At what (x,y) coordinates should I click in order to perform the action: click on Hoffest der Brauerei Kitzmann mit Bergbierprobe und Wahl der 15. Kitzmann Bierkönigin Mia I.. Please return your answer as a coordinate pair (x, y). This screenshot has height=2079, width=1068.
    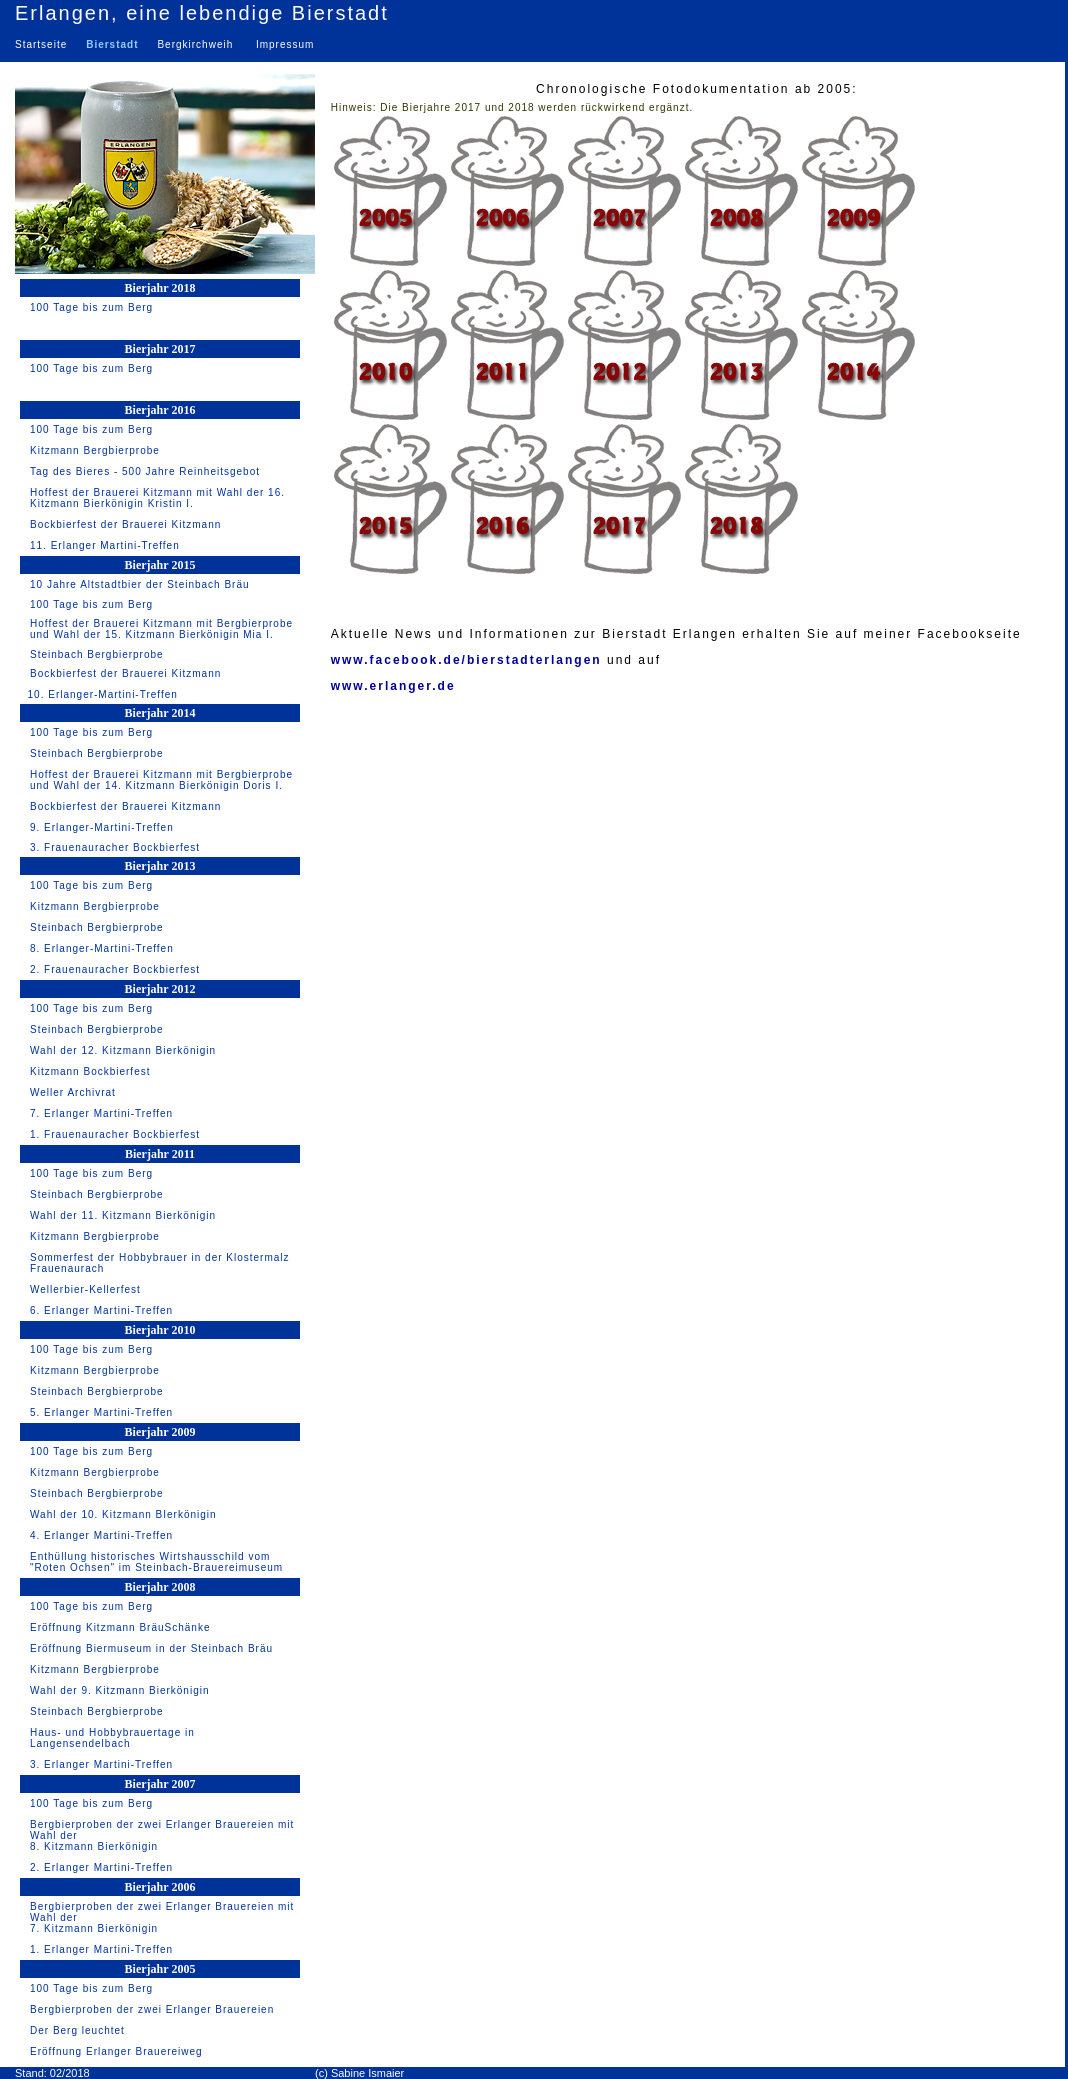
    Looking at the image, I should click on (161, 629).